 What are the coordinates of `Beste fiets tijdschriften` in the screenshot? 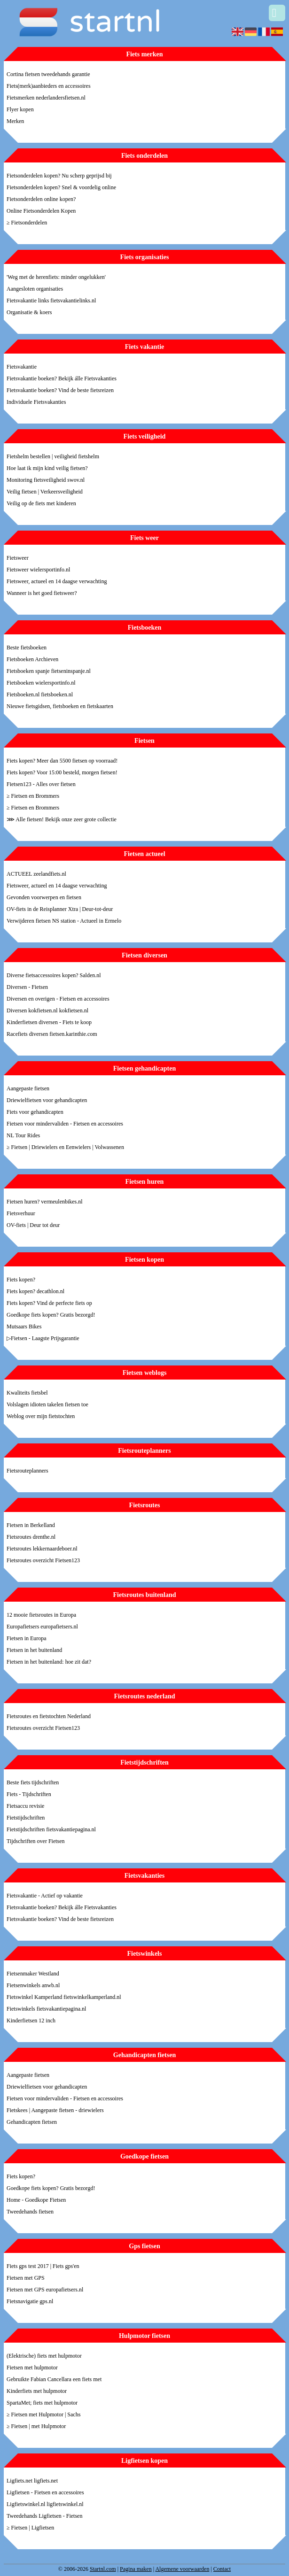 It's located at (33, 1782).